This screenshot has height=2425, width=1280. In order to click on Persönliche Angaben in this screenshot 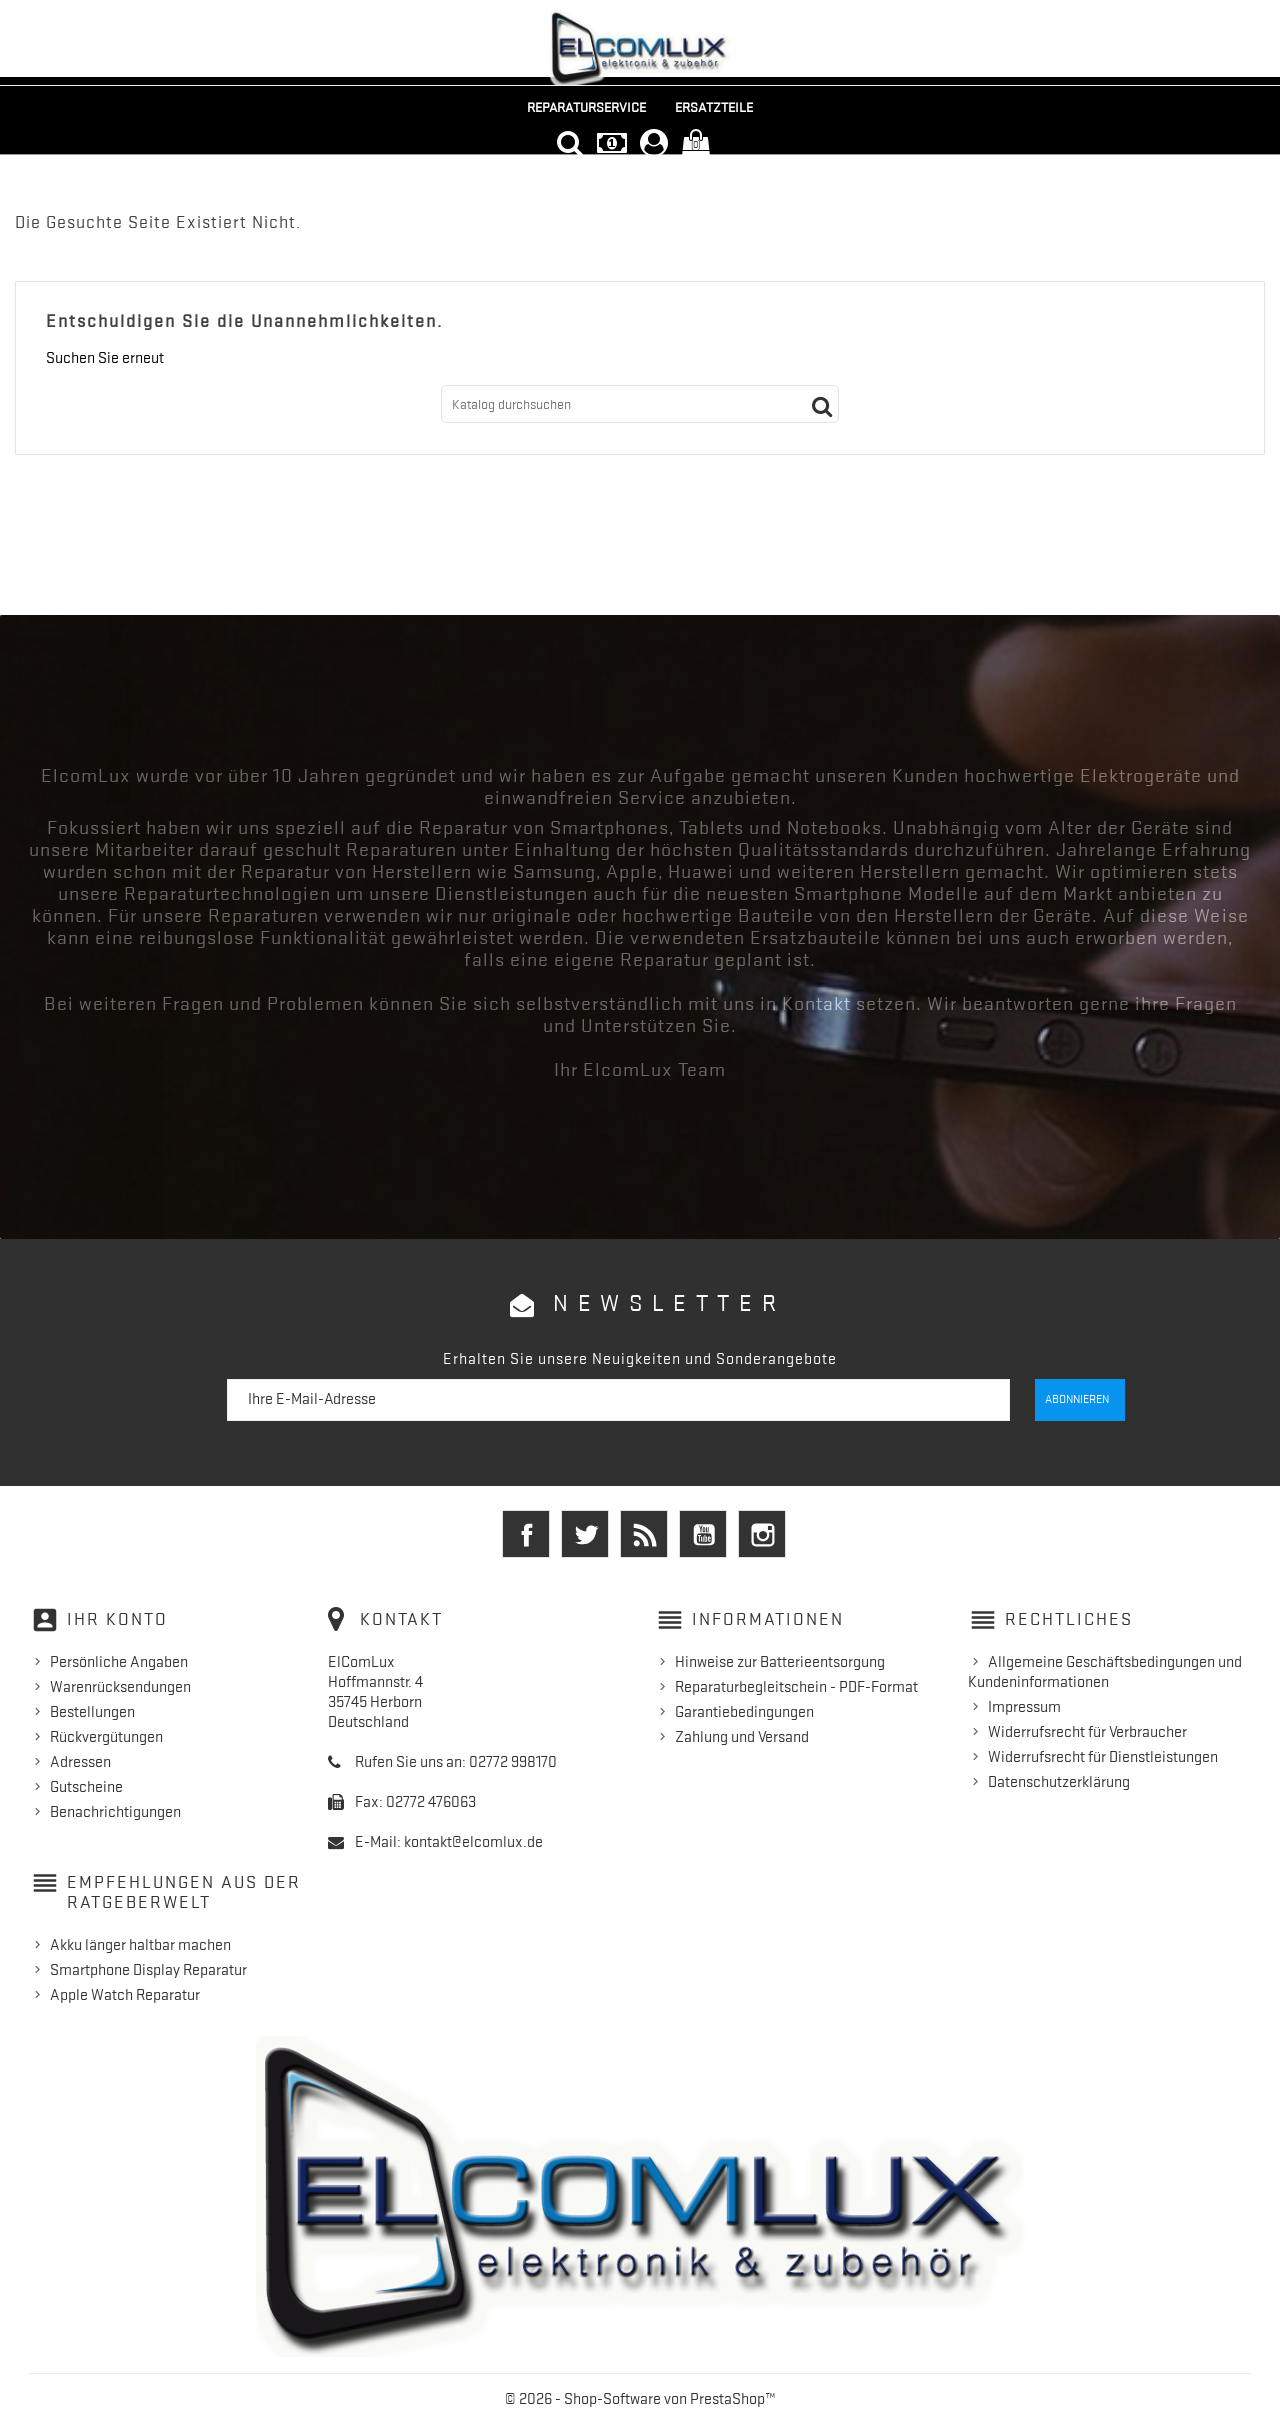, I will do `click(119, 1662)`.